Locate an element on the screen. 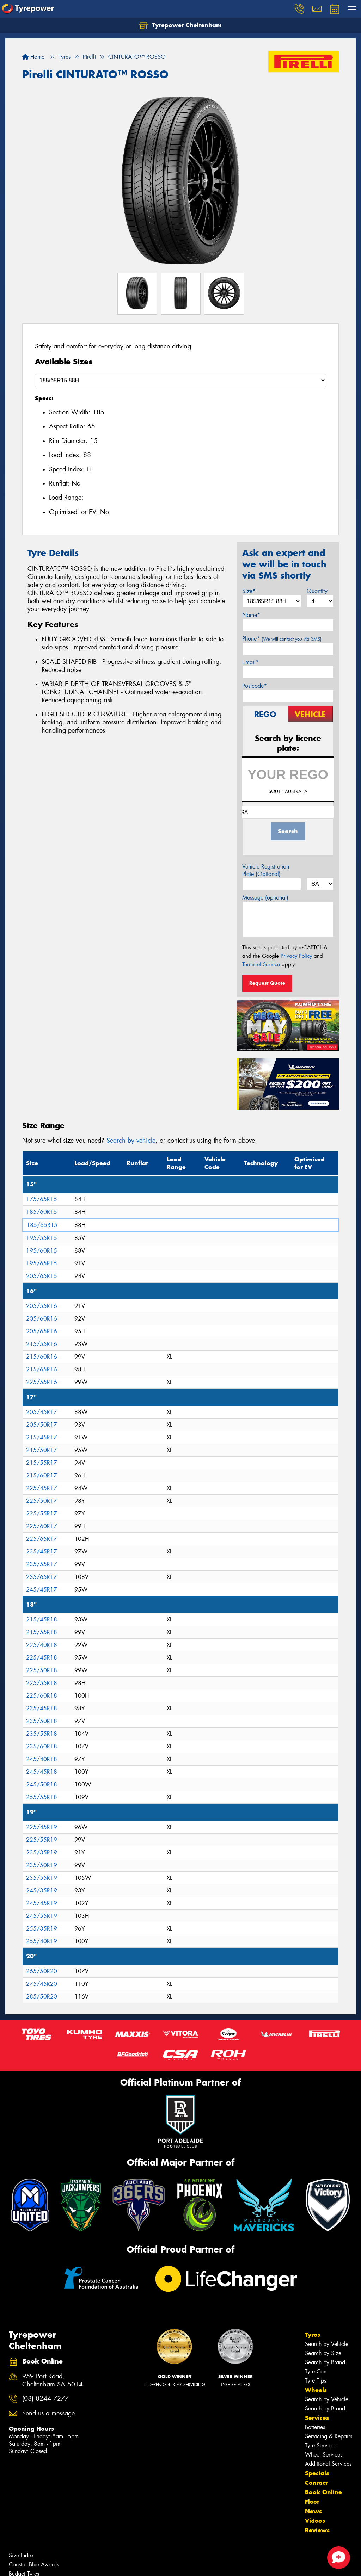 This screenshot has height=2576, width=361. 215/55R18 is located at coordinates (41, 1632).